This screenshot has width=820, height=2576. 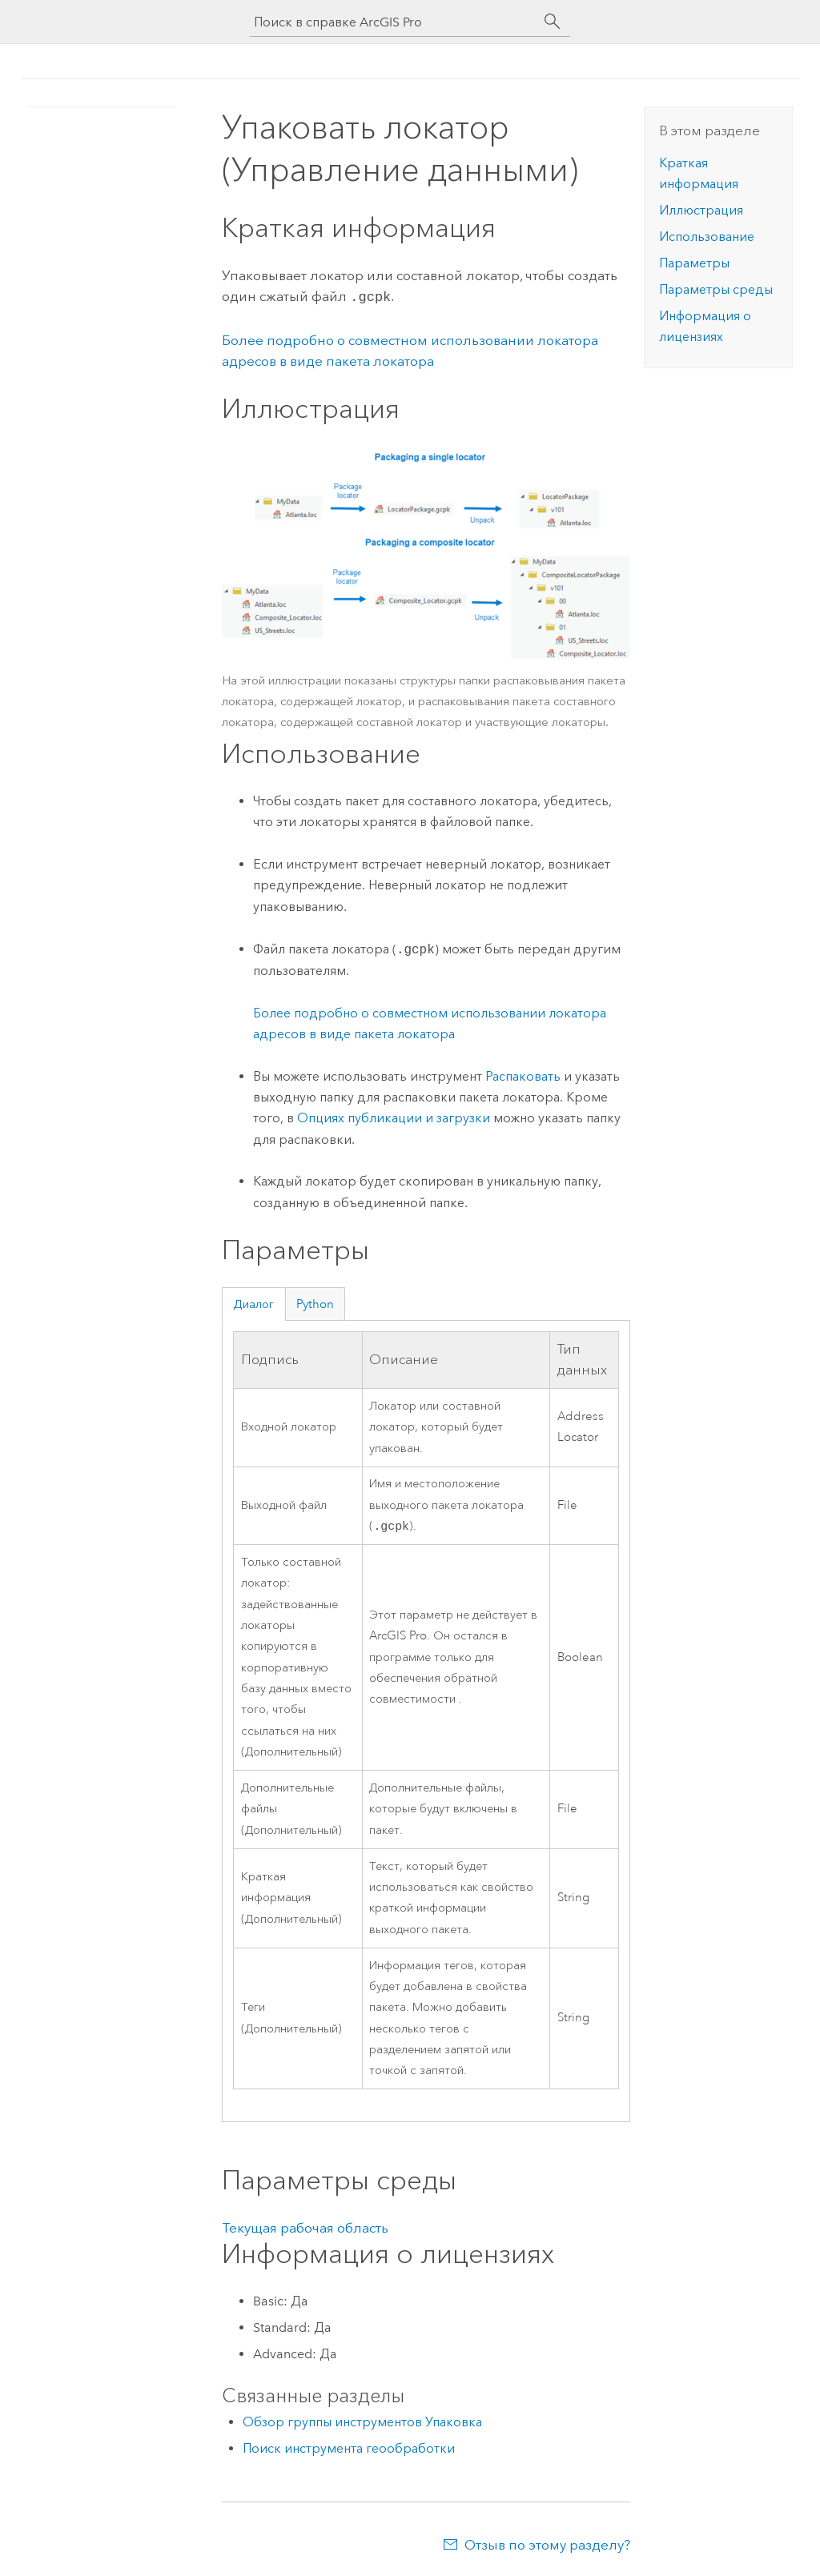 I want to click on Текущая рабочая область, so click(x=305, y=2228).